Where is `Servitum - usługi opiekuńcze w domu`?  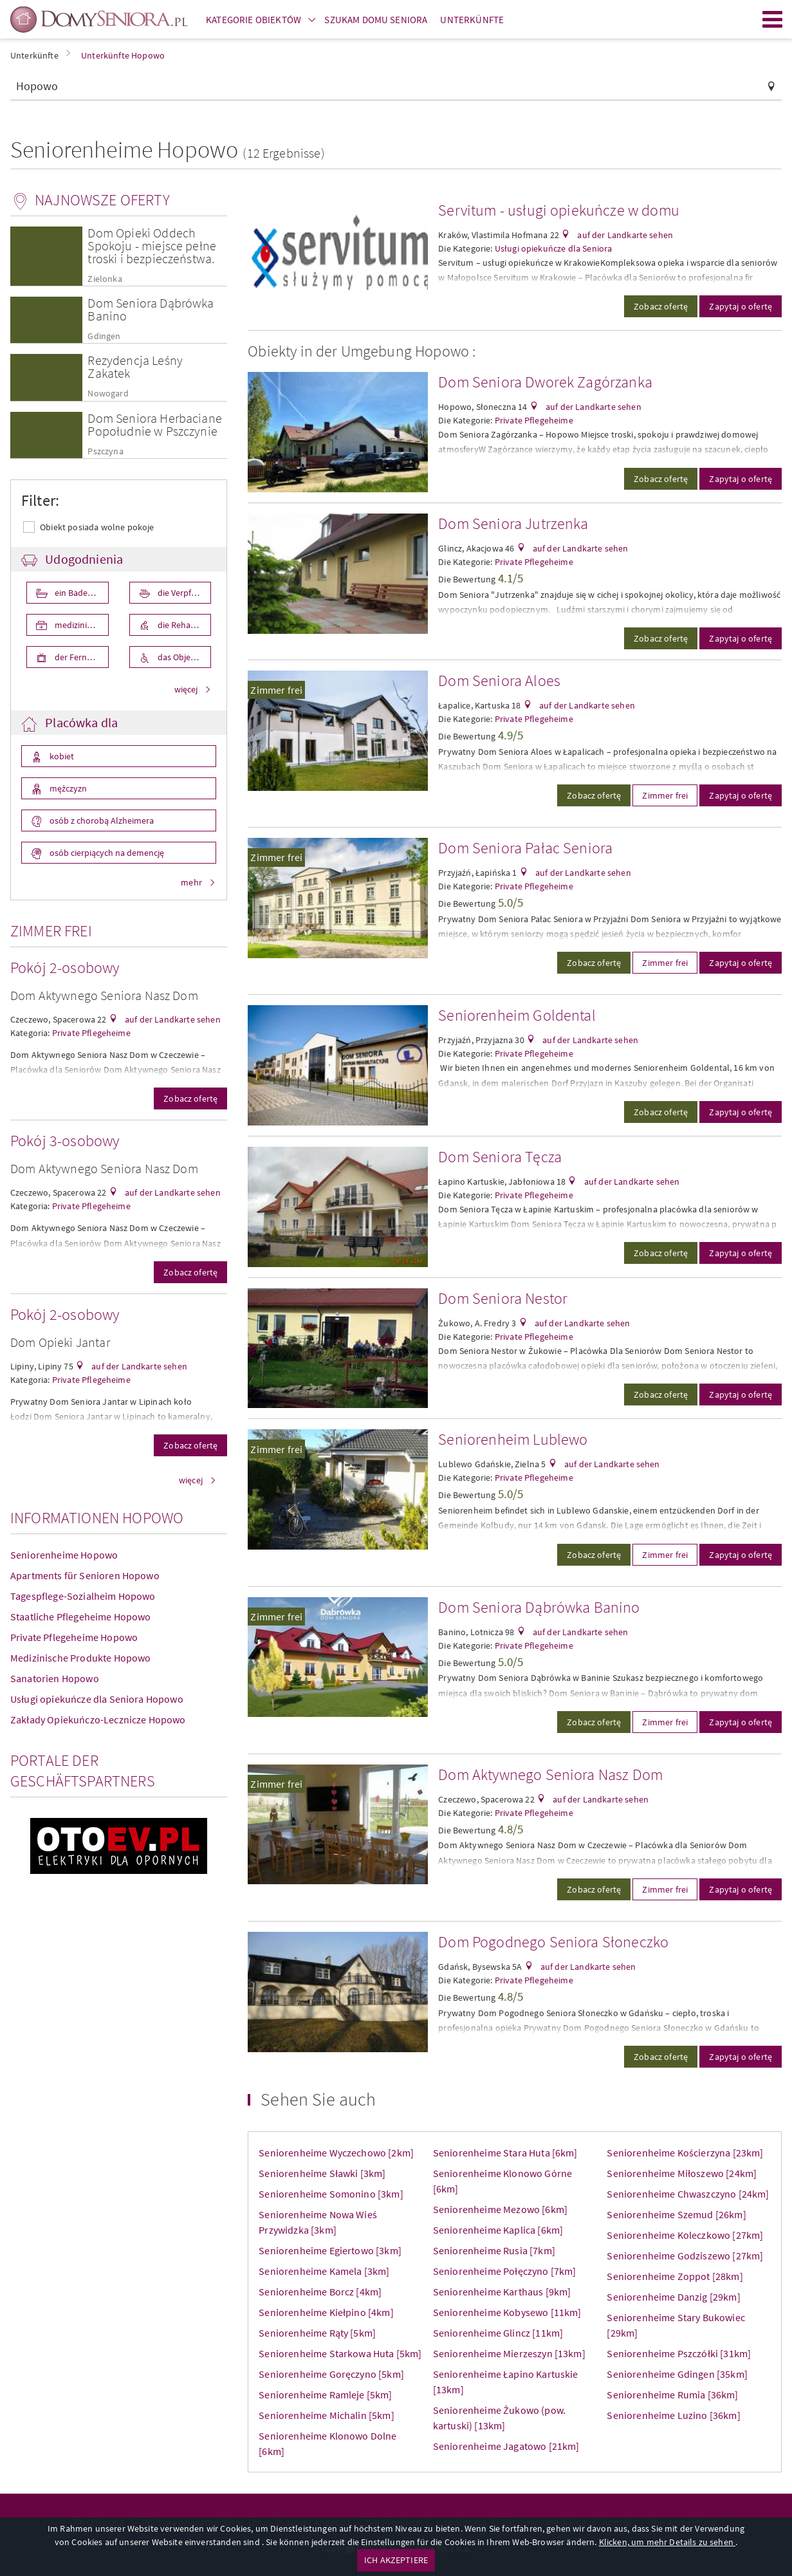
Servitum - usługi opiekuńcze w domu is located at coordinates (558, 210).